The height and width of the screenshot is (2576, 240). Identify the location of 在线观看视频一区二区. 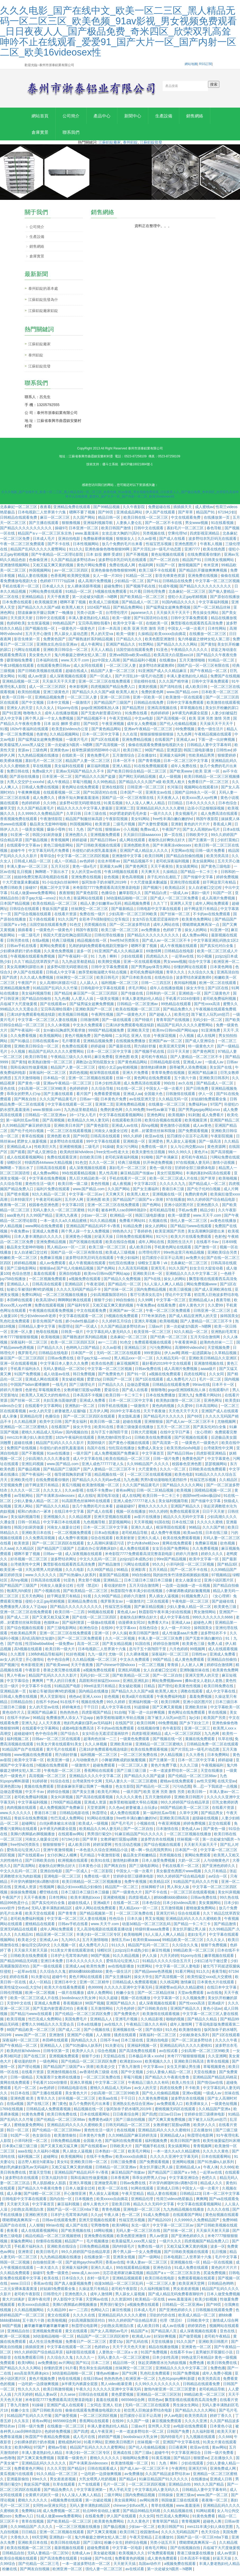
(62, 797).